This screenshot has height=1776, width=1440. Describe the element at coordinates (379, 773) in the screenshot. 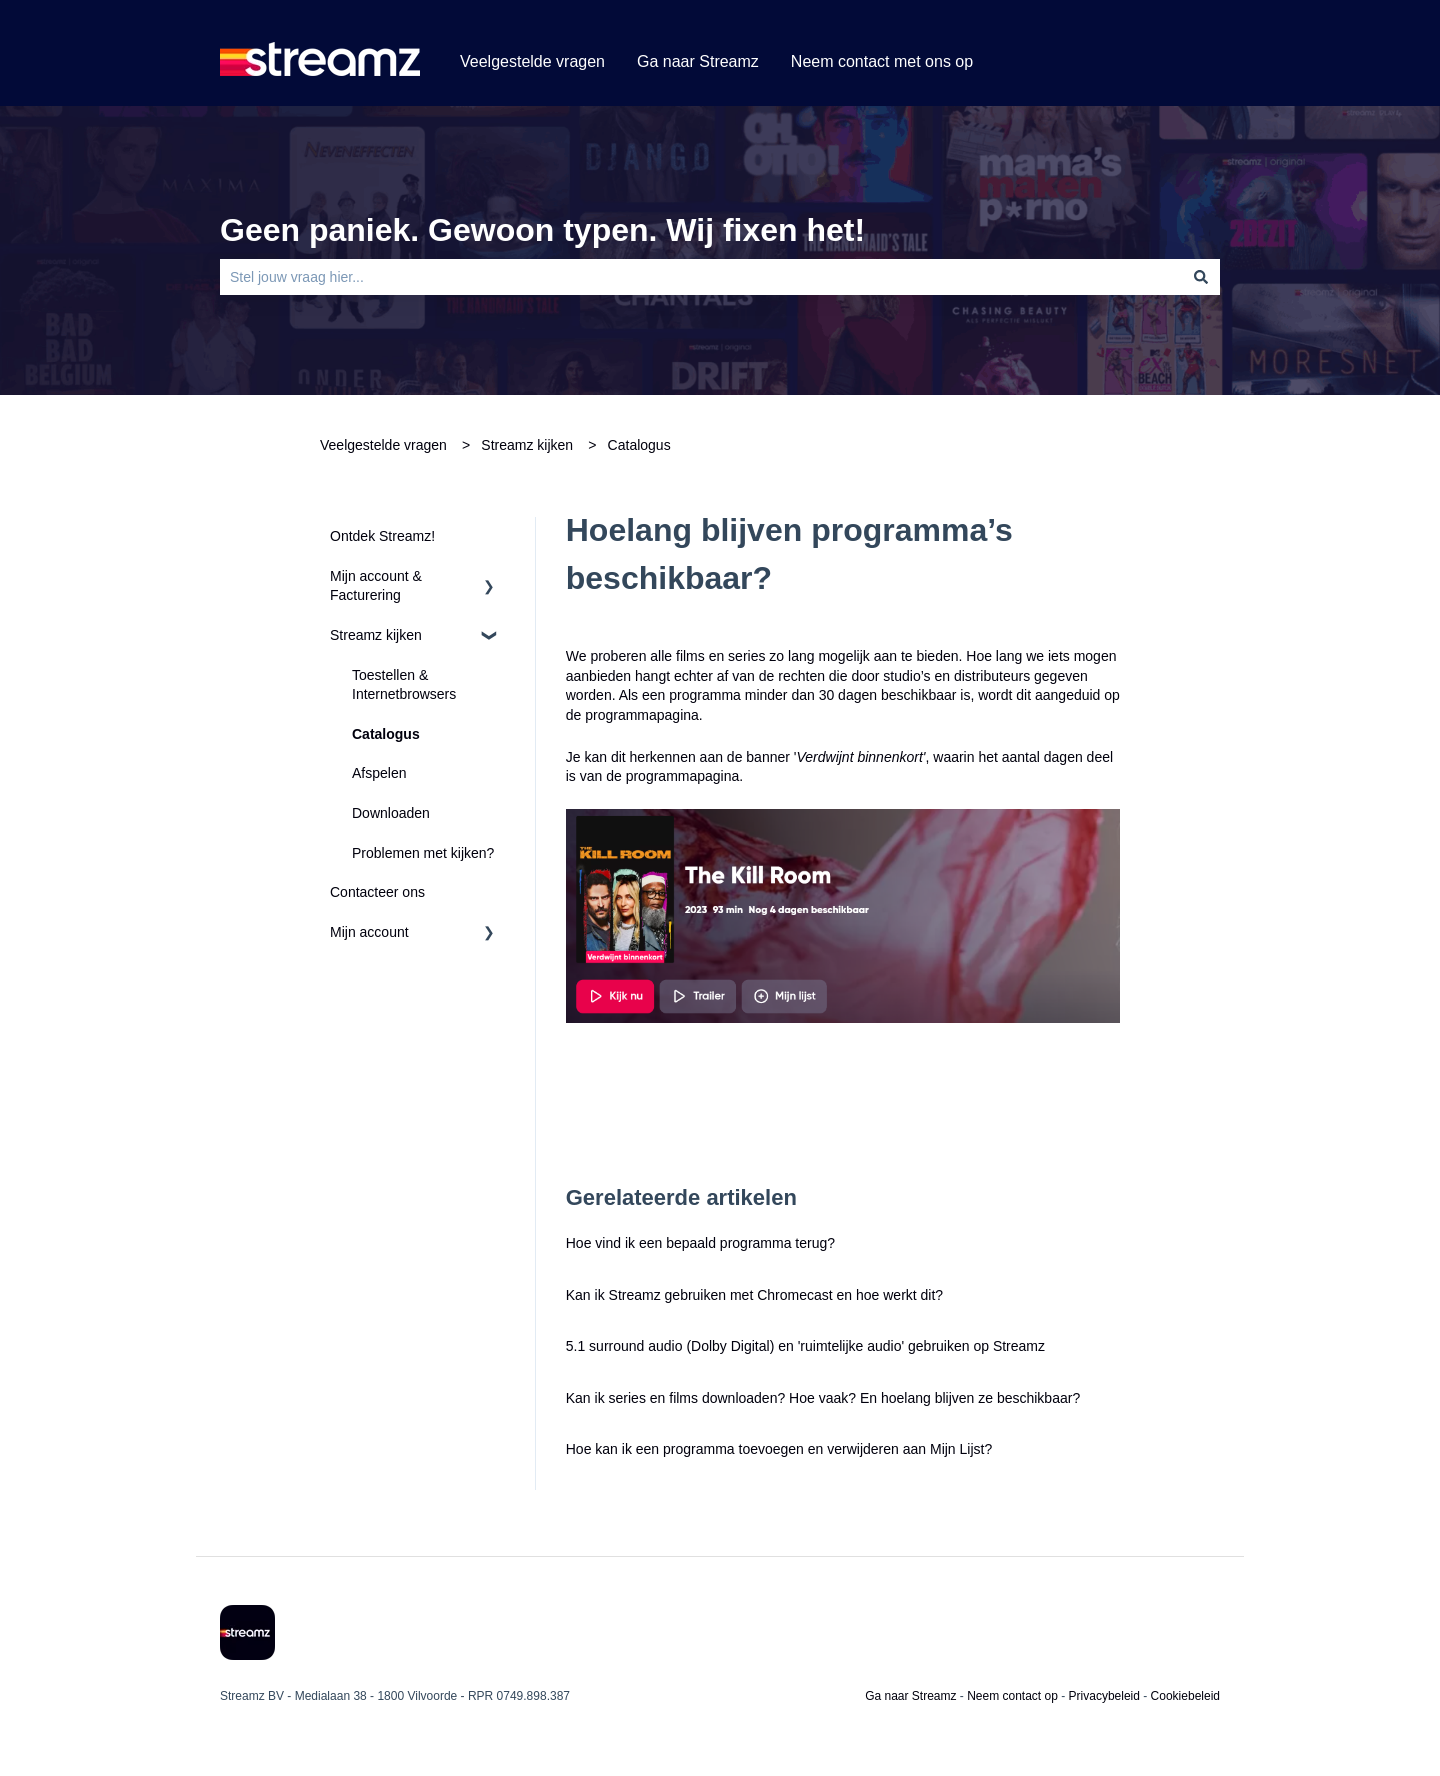

I see `Afspelen [menuitem]` at that location.